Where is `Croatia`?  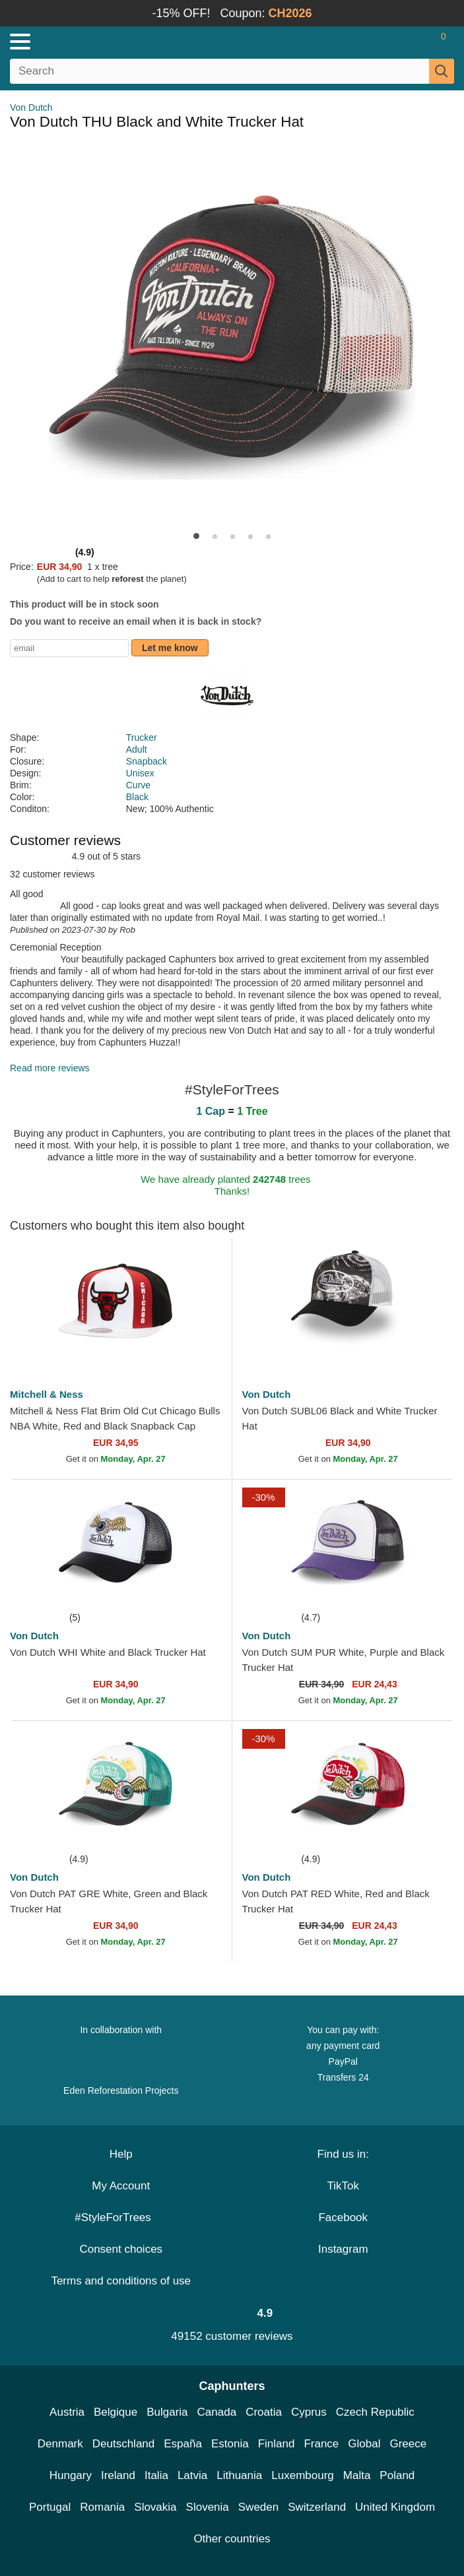
Croatia is located at coordinates (264, 2412).